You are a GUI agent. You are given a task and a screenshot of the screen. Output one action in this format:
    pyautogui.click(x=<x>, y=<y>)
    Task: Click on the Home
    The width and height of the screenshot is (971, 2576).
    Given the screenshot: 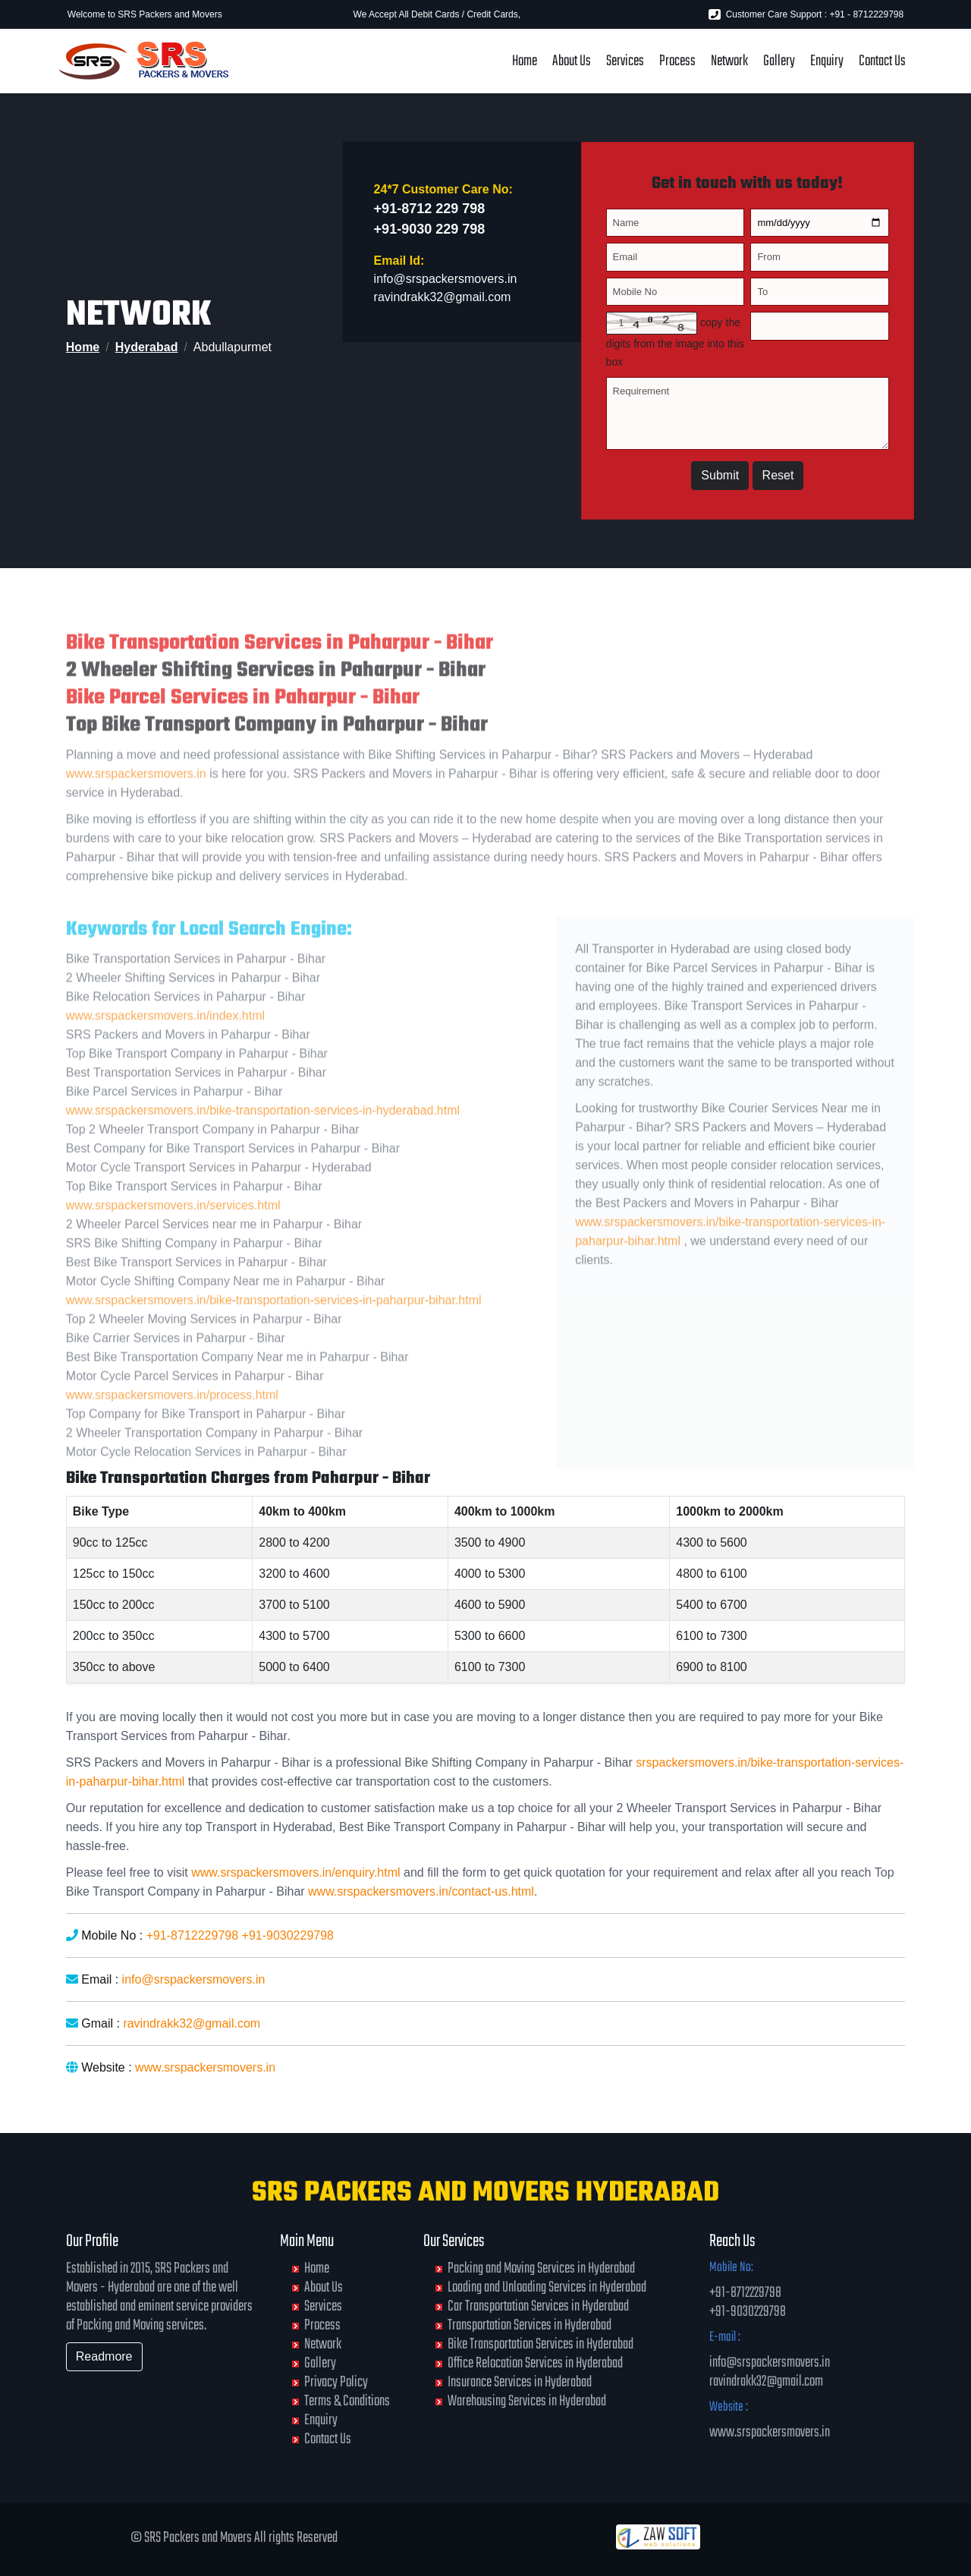 What is the action you would take?
    pyautogui.click(x=524, y=61)
    